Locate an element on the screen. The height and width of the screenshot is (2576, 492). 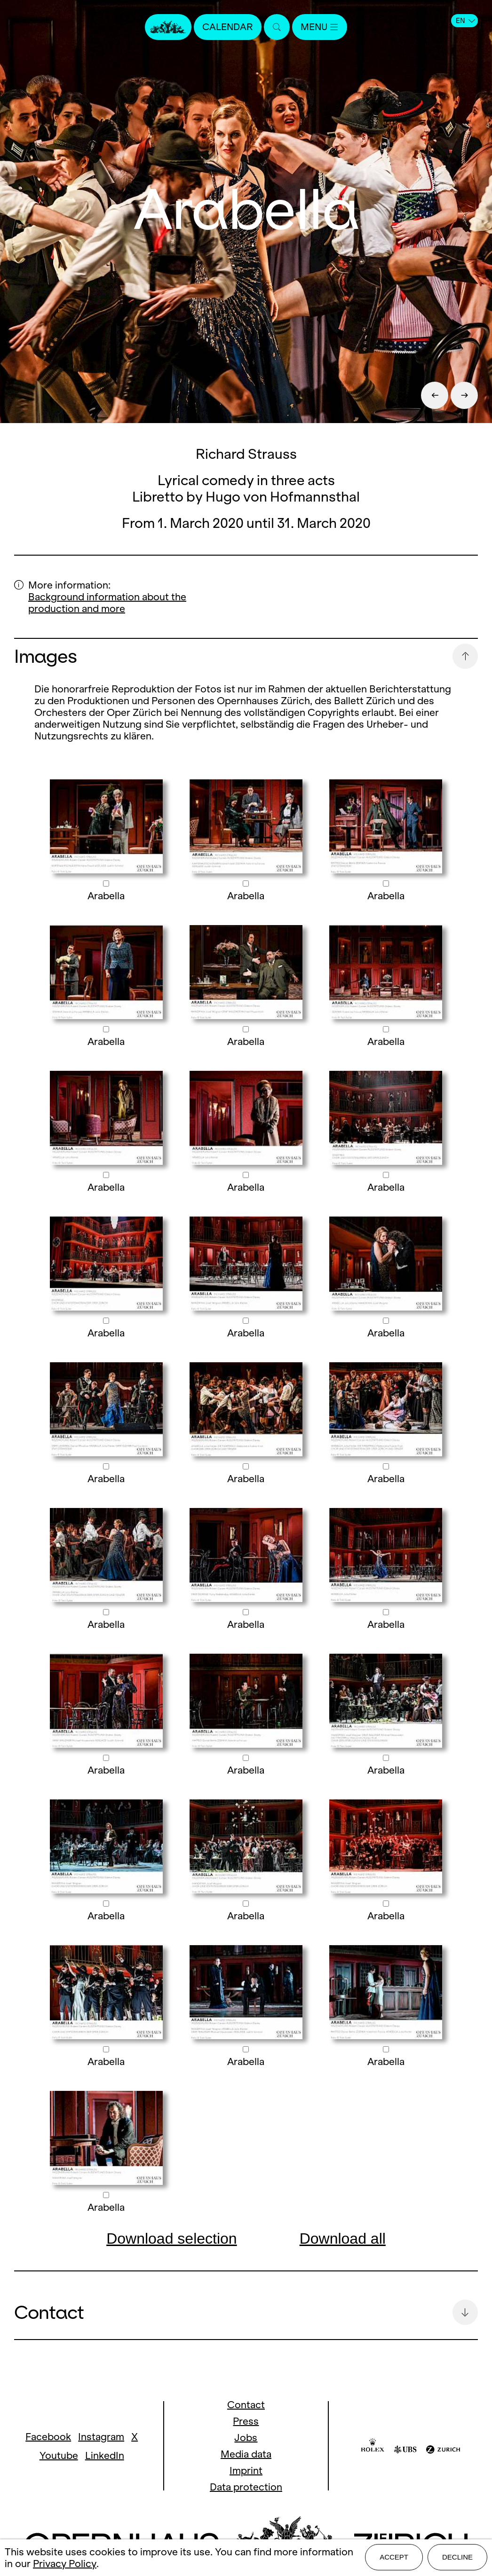
Privacy Policy is located at coordinates (64, 2564).